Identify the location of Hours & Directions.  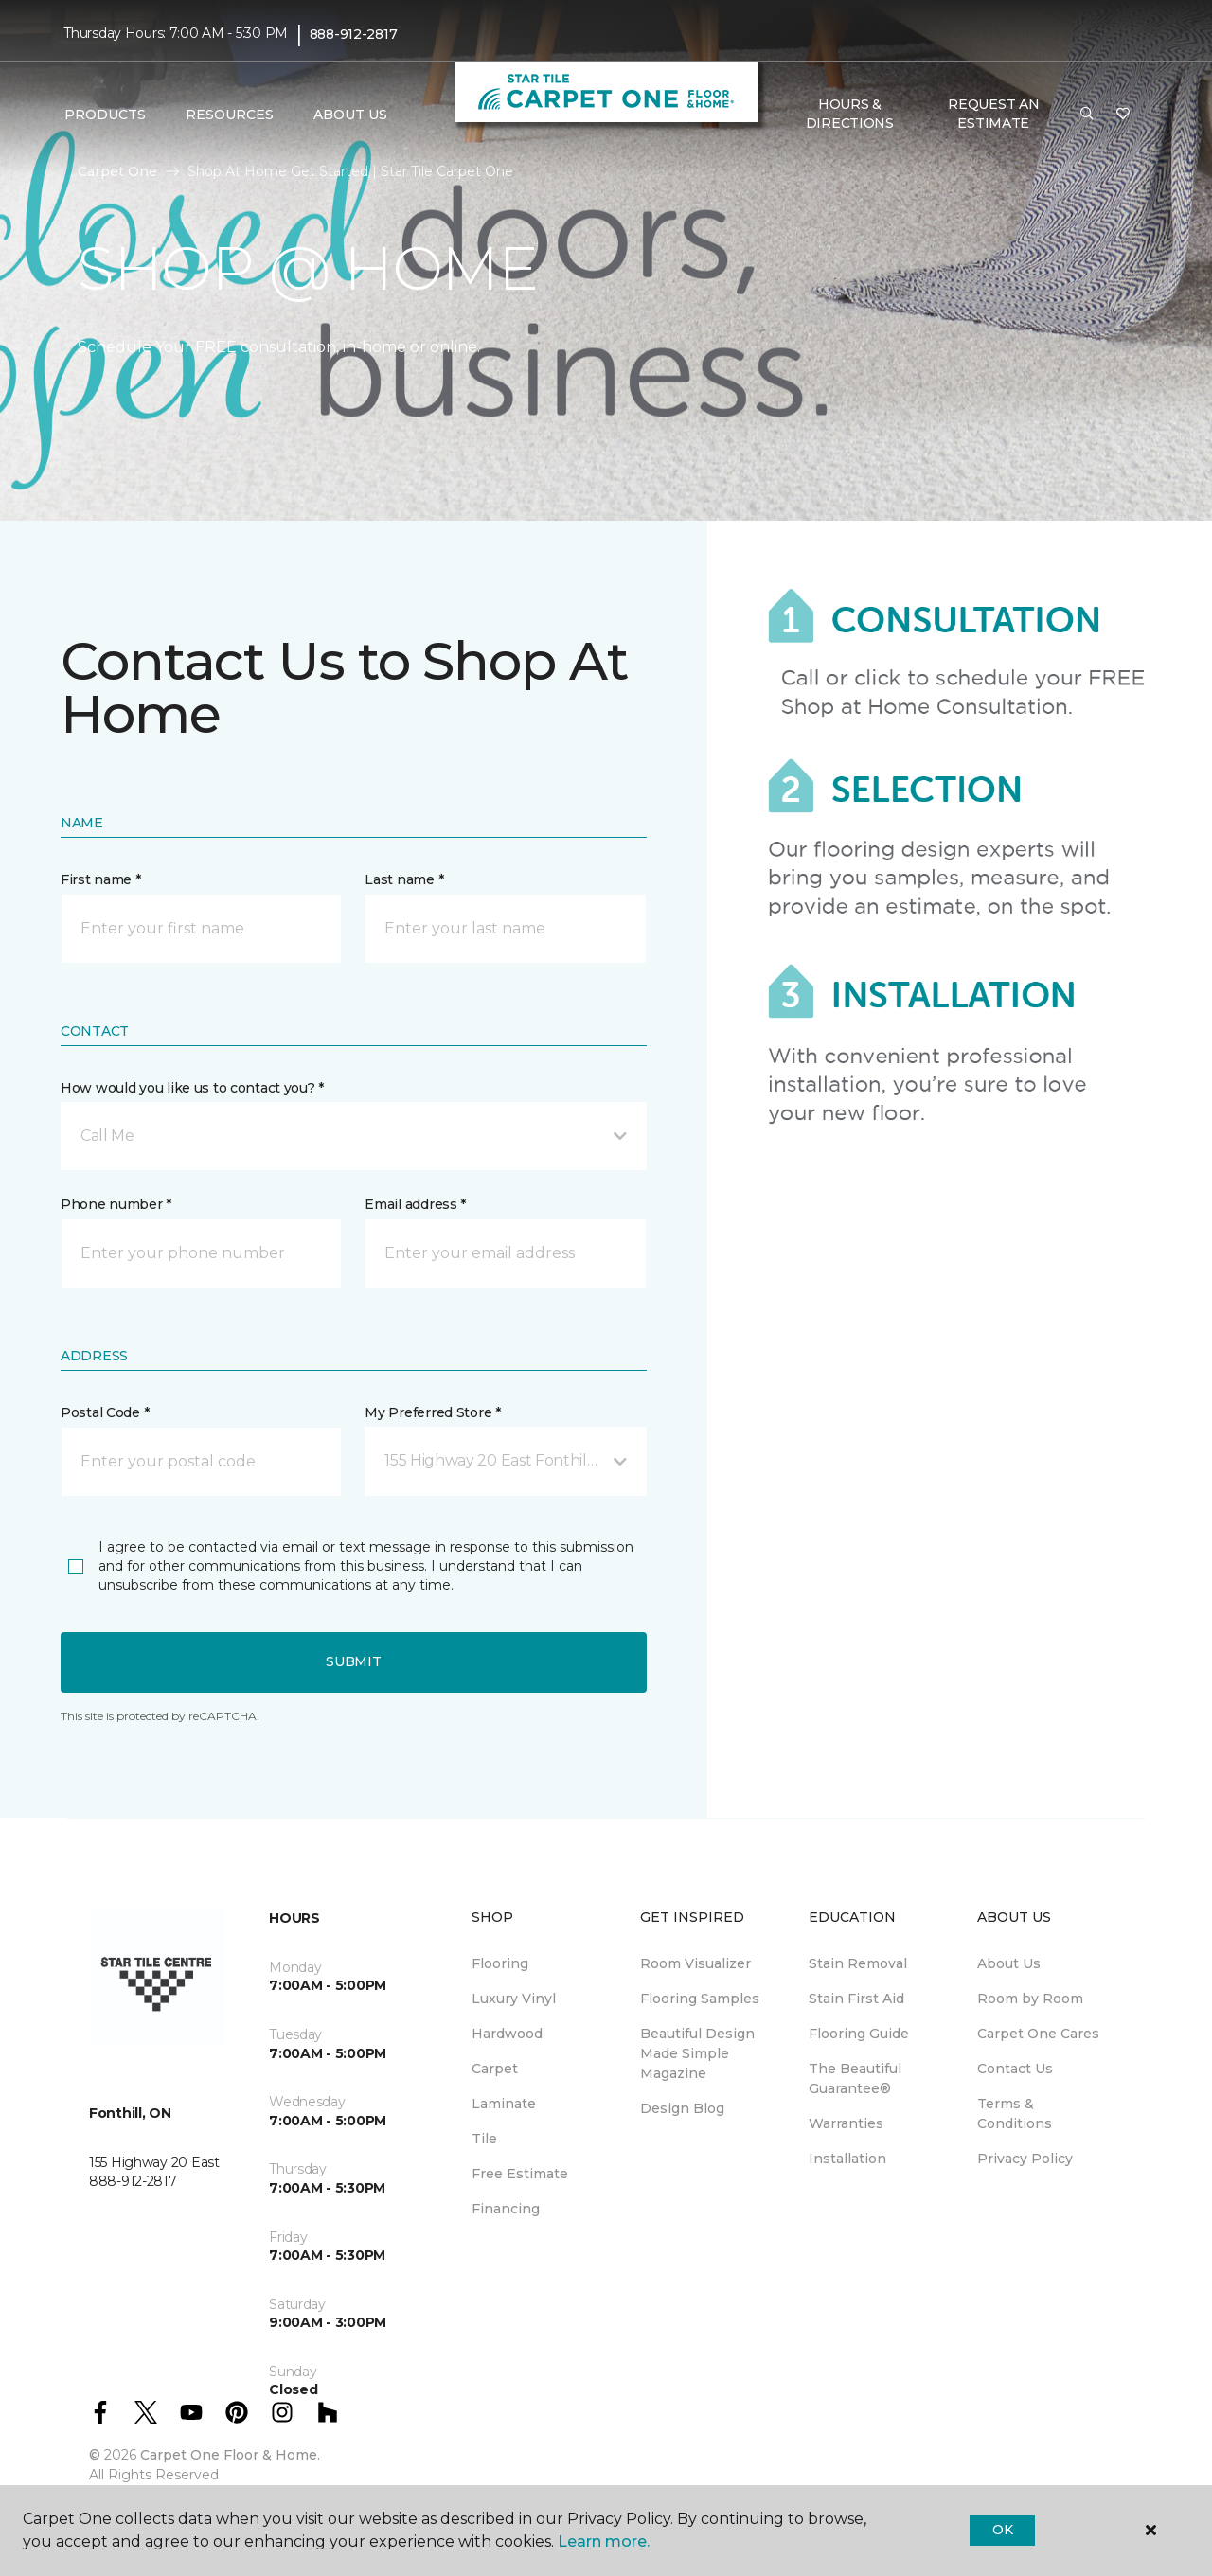
(850, 114).